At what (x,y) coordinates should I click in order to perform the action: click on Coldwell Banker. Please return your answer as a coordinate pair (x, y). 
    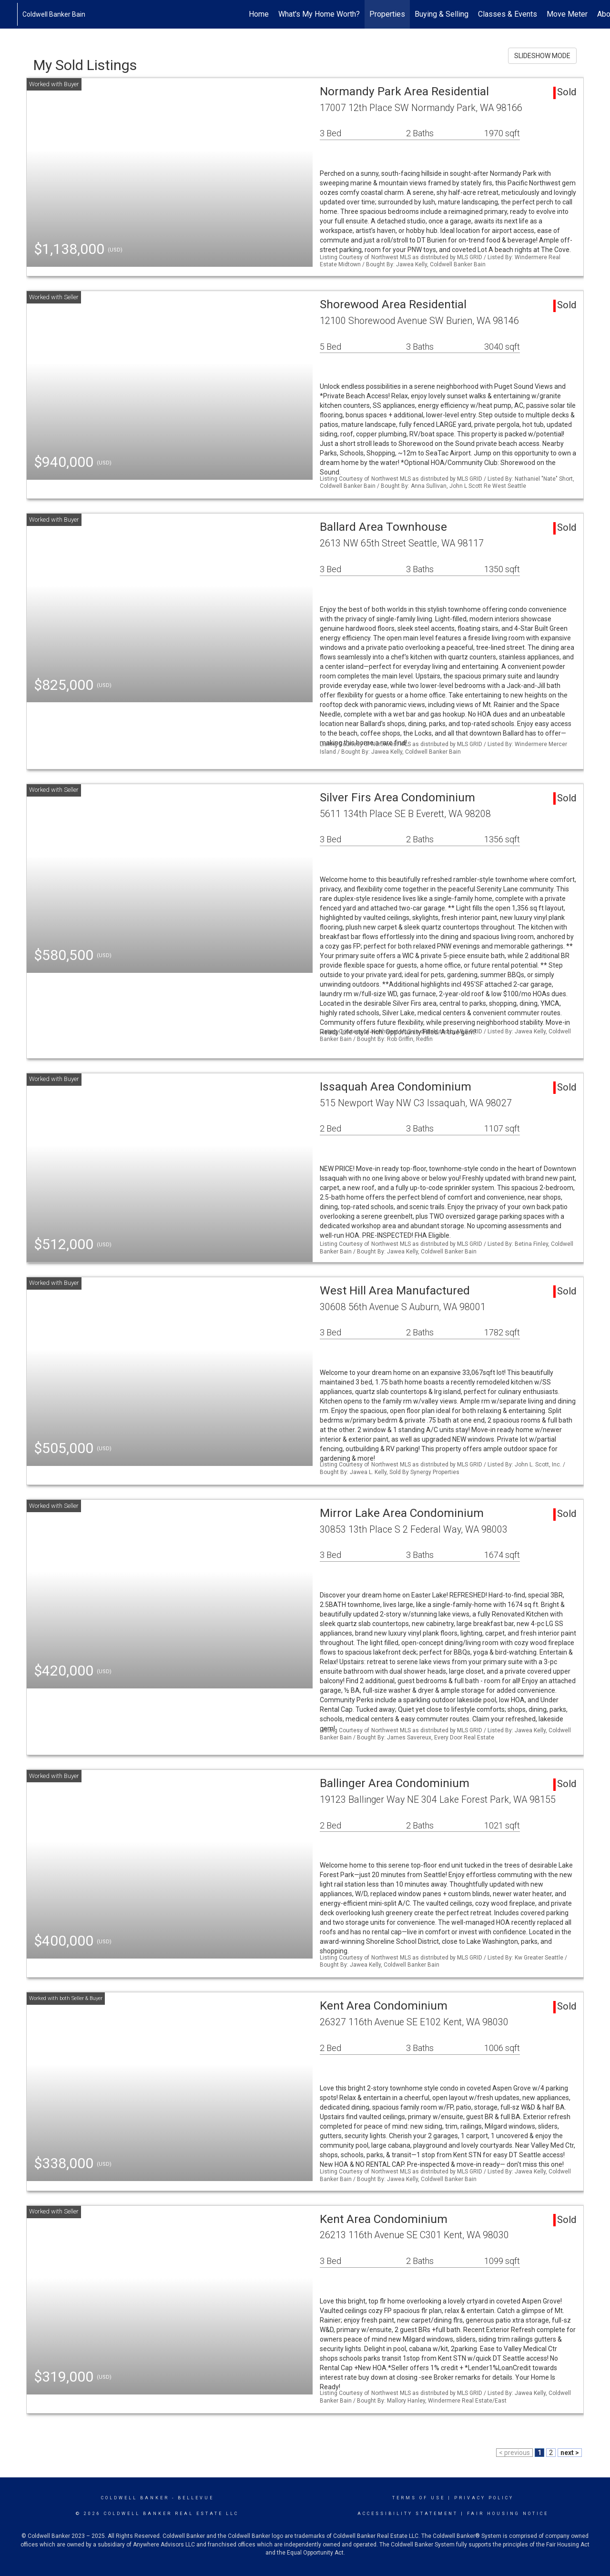
    Looking at the image, I should click on (135, 2497).